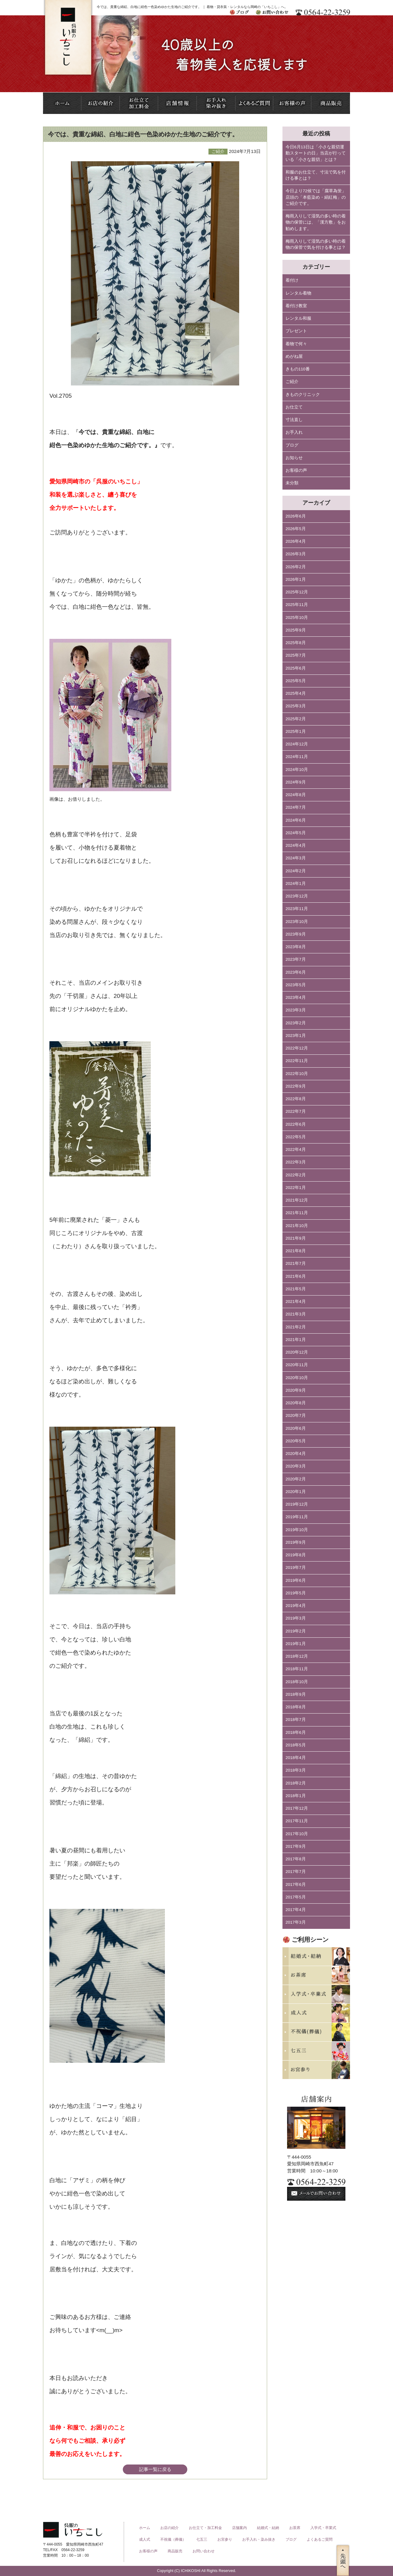  Describe the element at coordinates (297, 1808) in the screenshot. I see `2017年12月` at that location.